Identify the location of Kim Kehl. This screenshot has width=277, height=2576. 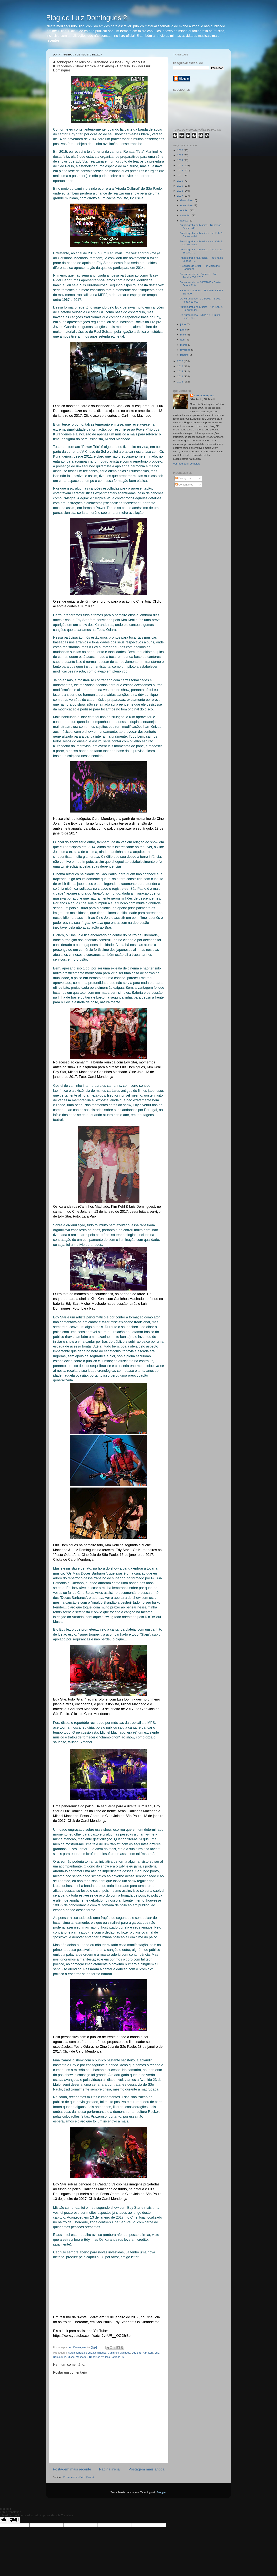
(148, 2352).